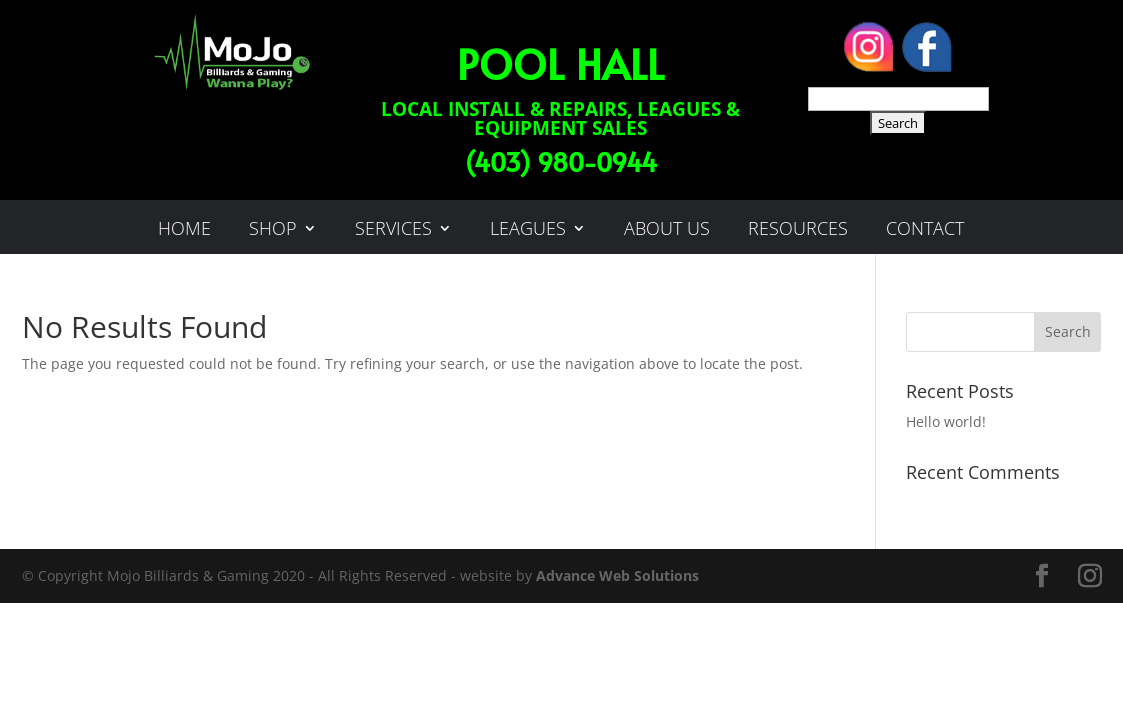  What do you see at coordinates (393, 230) in the screenshot?
I see `services` at bounding box center [393, 230].